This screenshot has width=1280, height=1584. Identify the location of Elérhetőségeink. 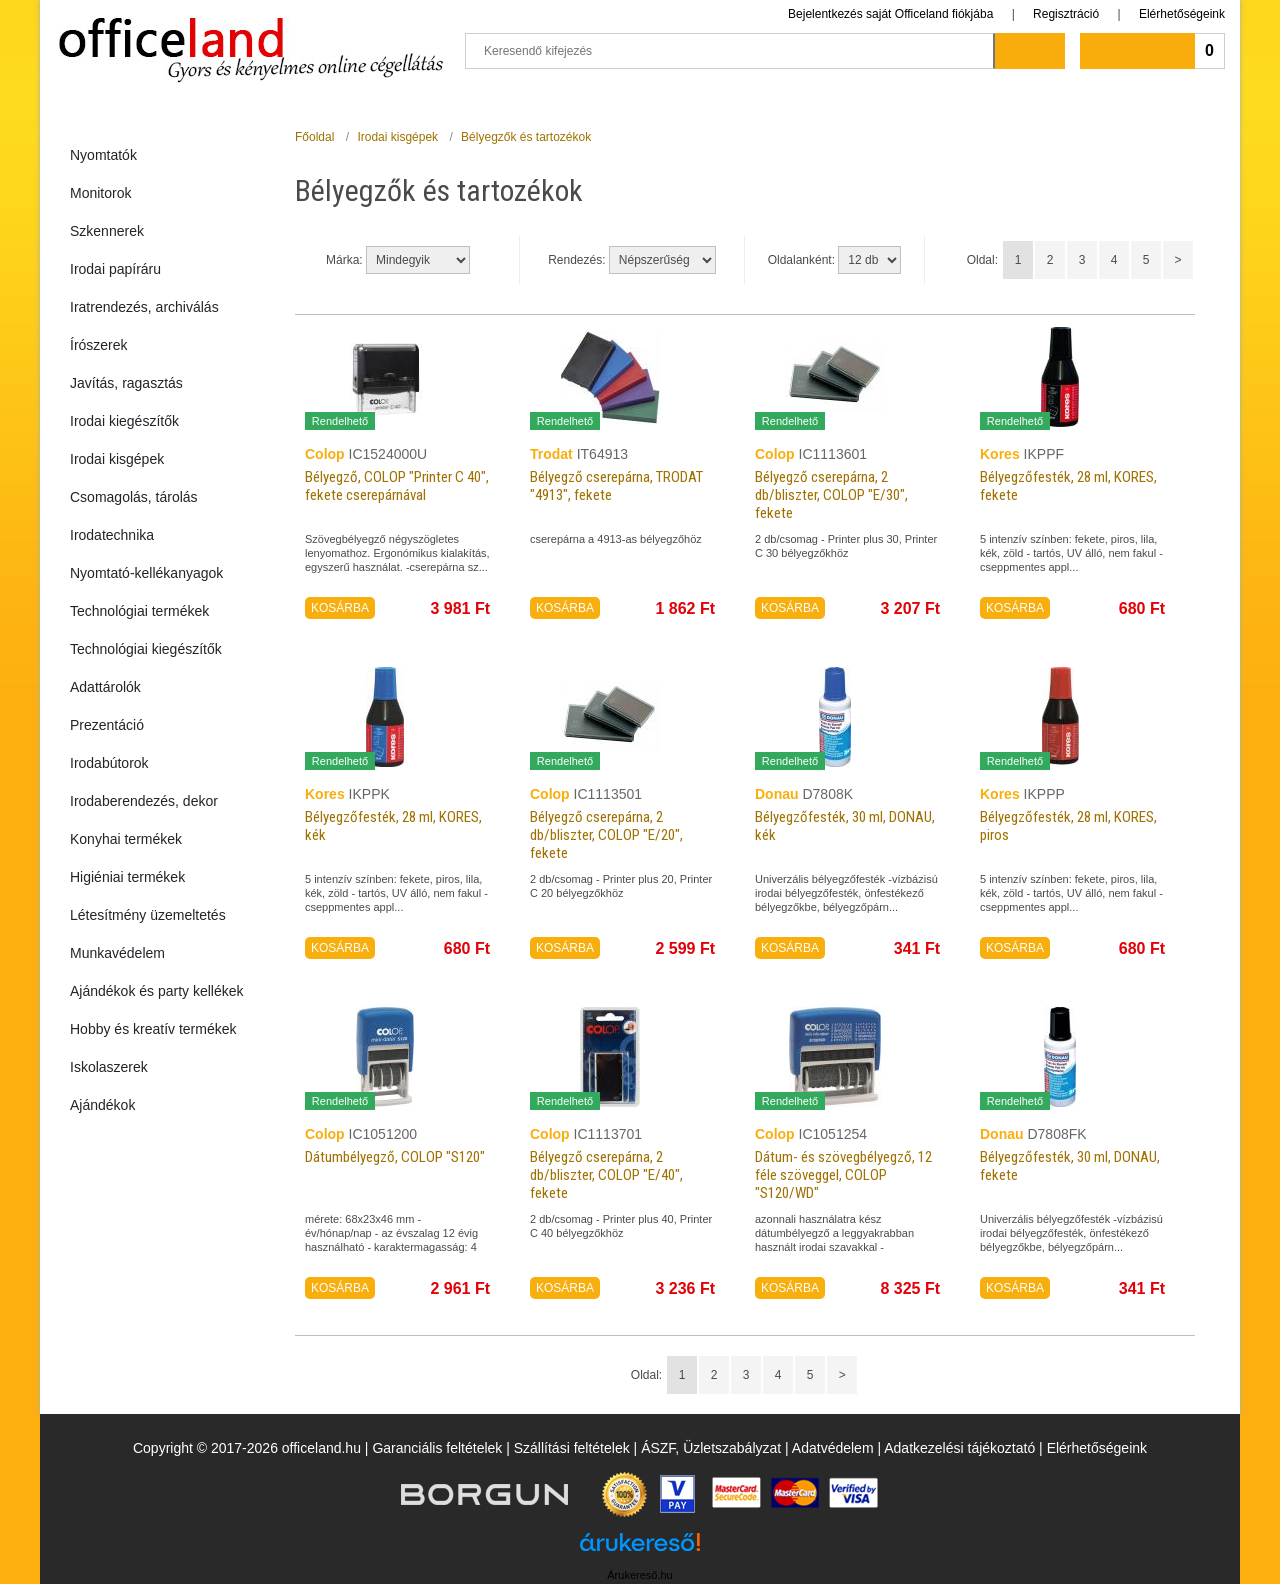
(1182, 14).